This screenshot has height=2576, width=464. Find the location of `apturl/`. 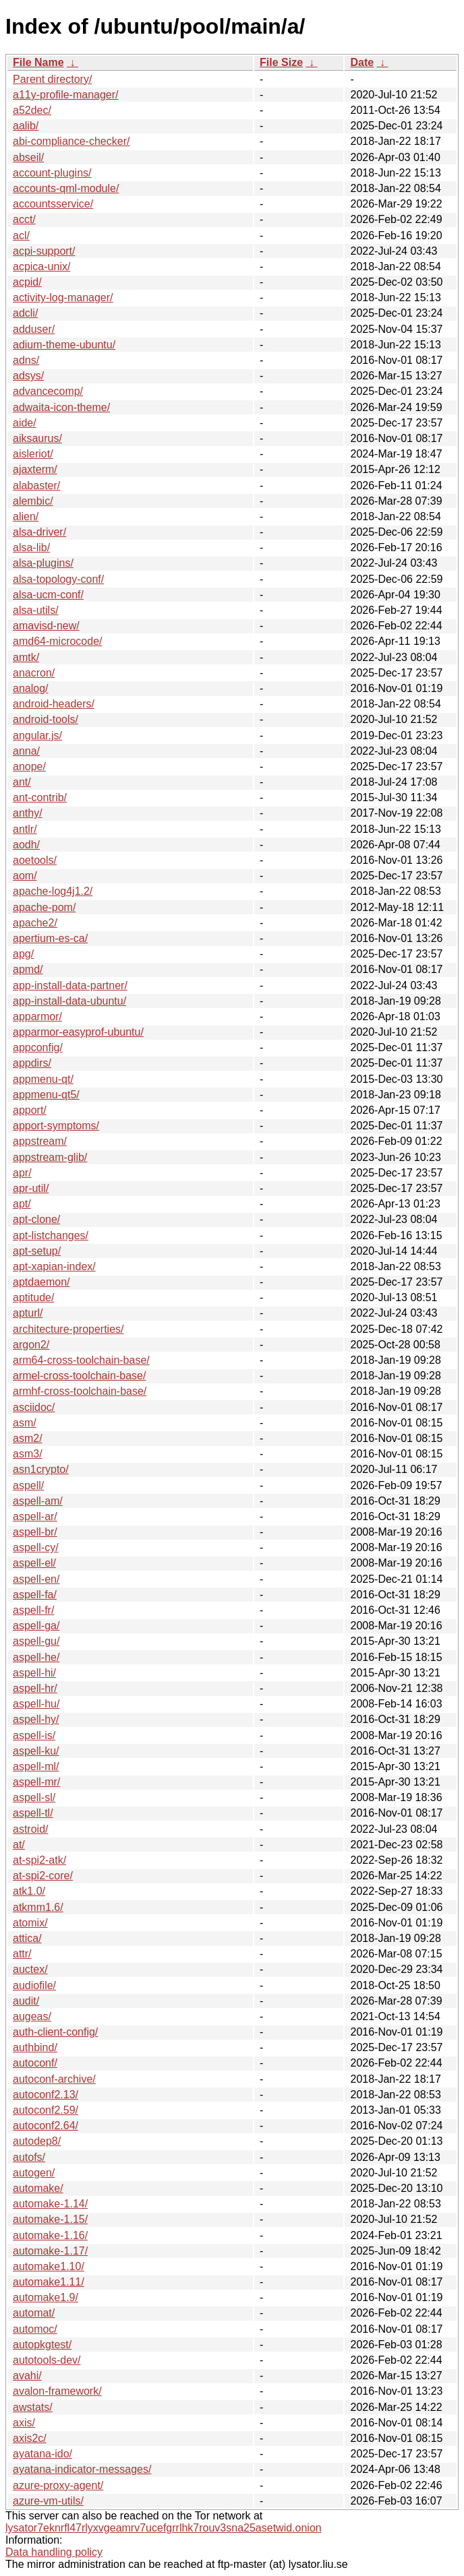

apturl/ is located at coordinates (27, 1313).